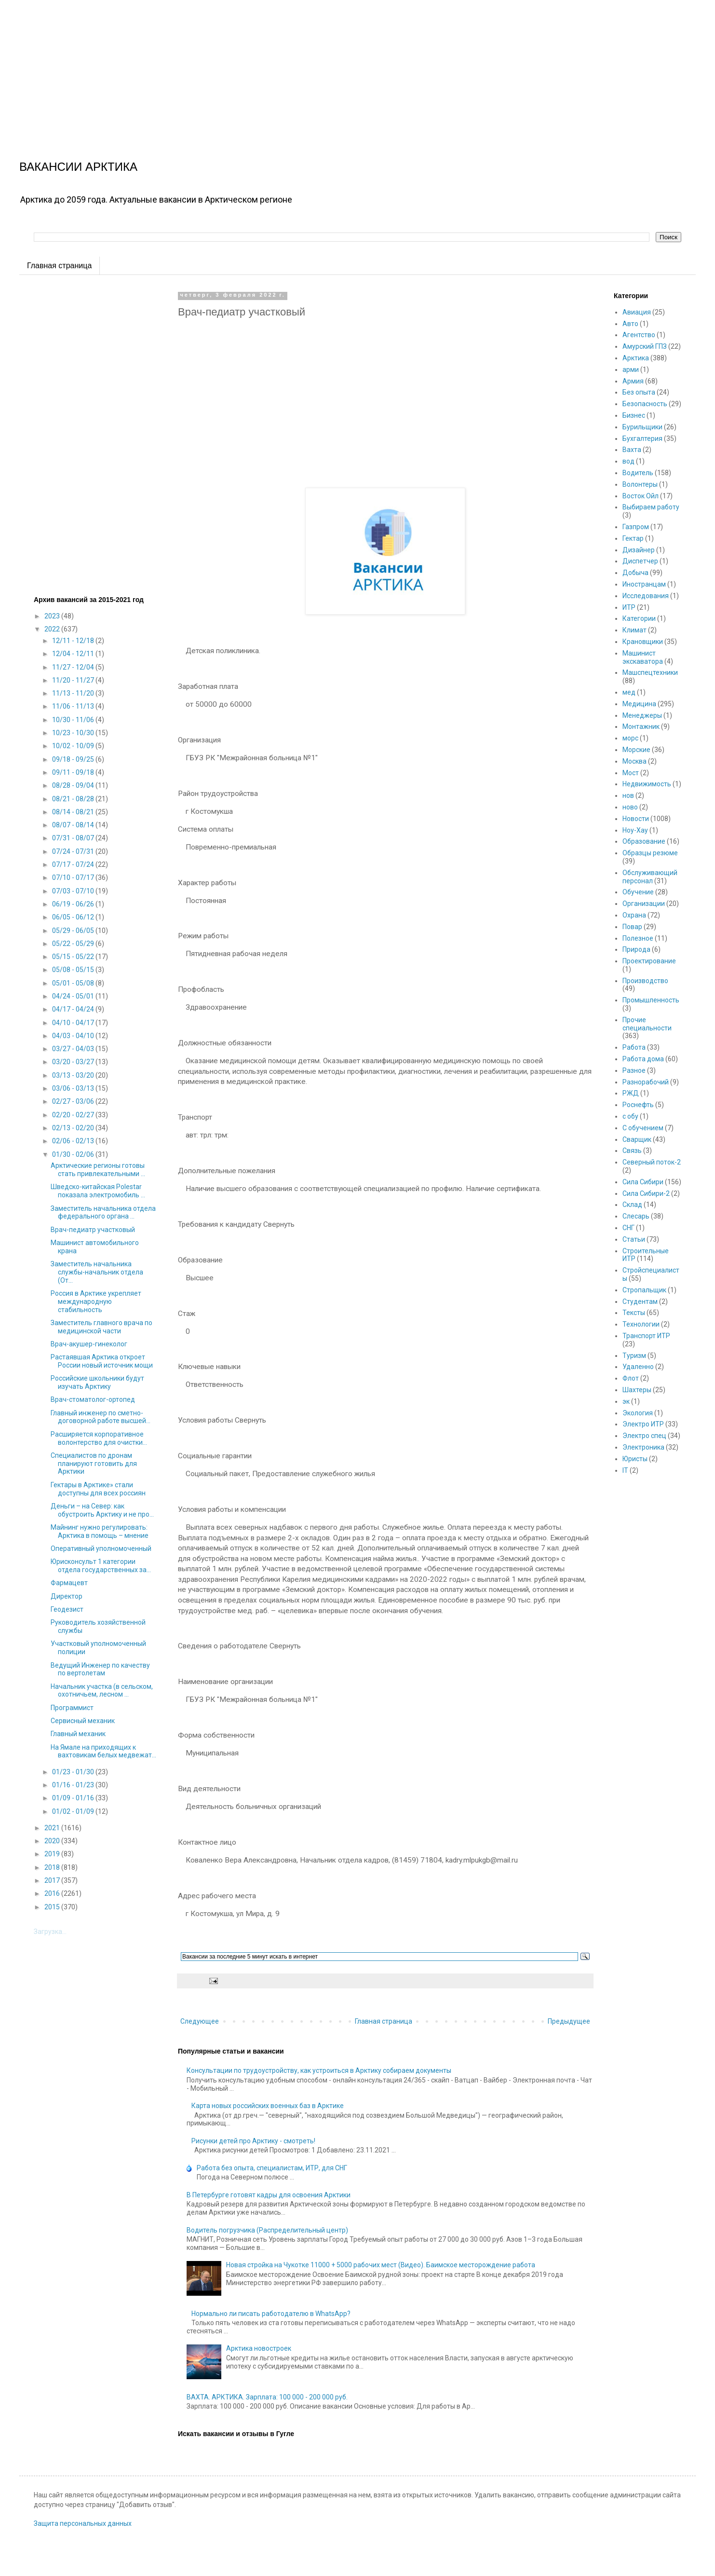 The width and height of the screenshot is (715, 2576). I want to click on 2022, so click(52, 629).